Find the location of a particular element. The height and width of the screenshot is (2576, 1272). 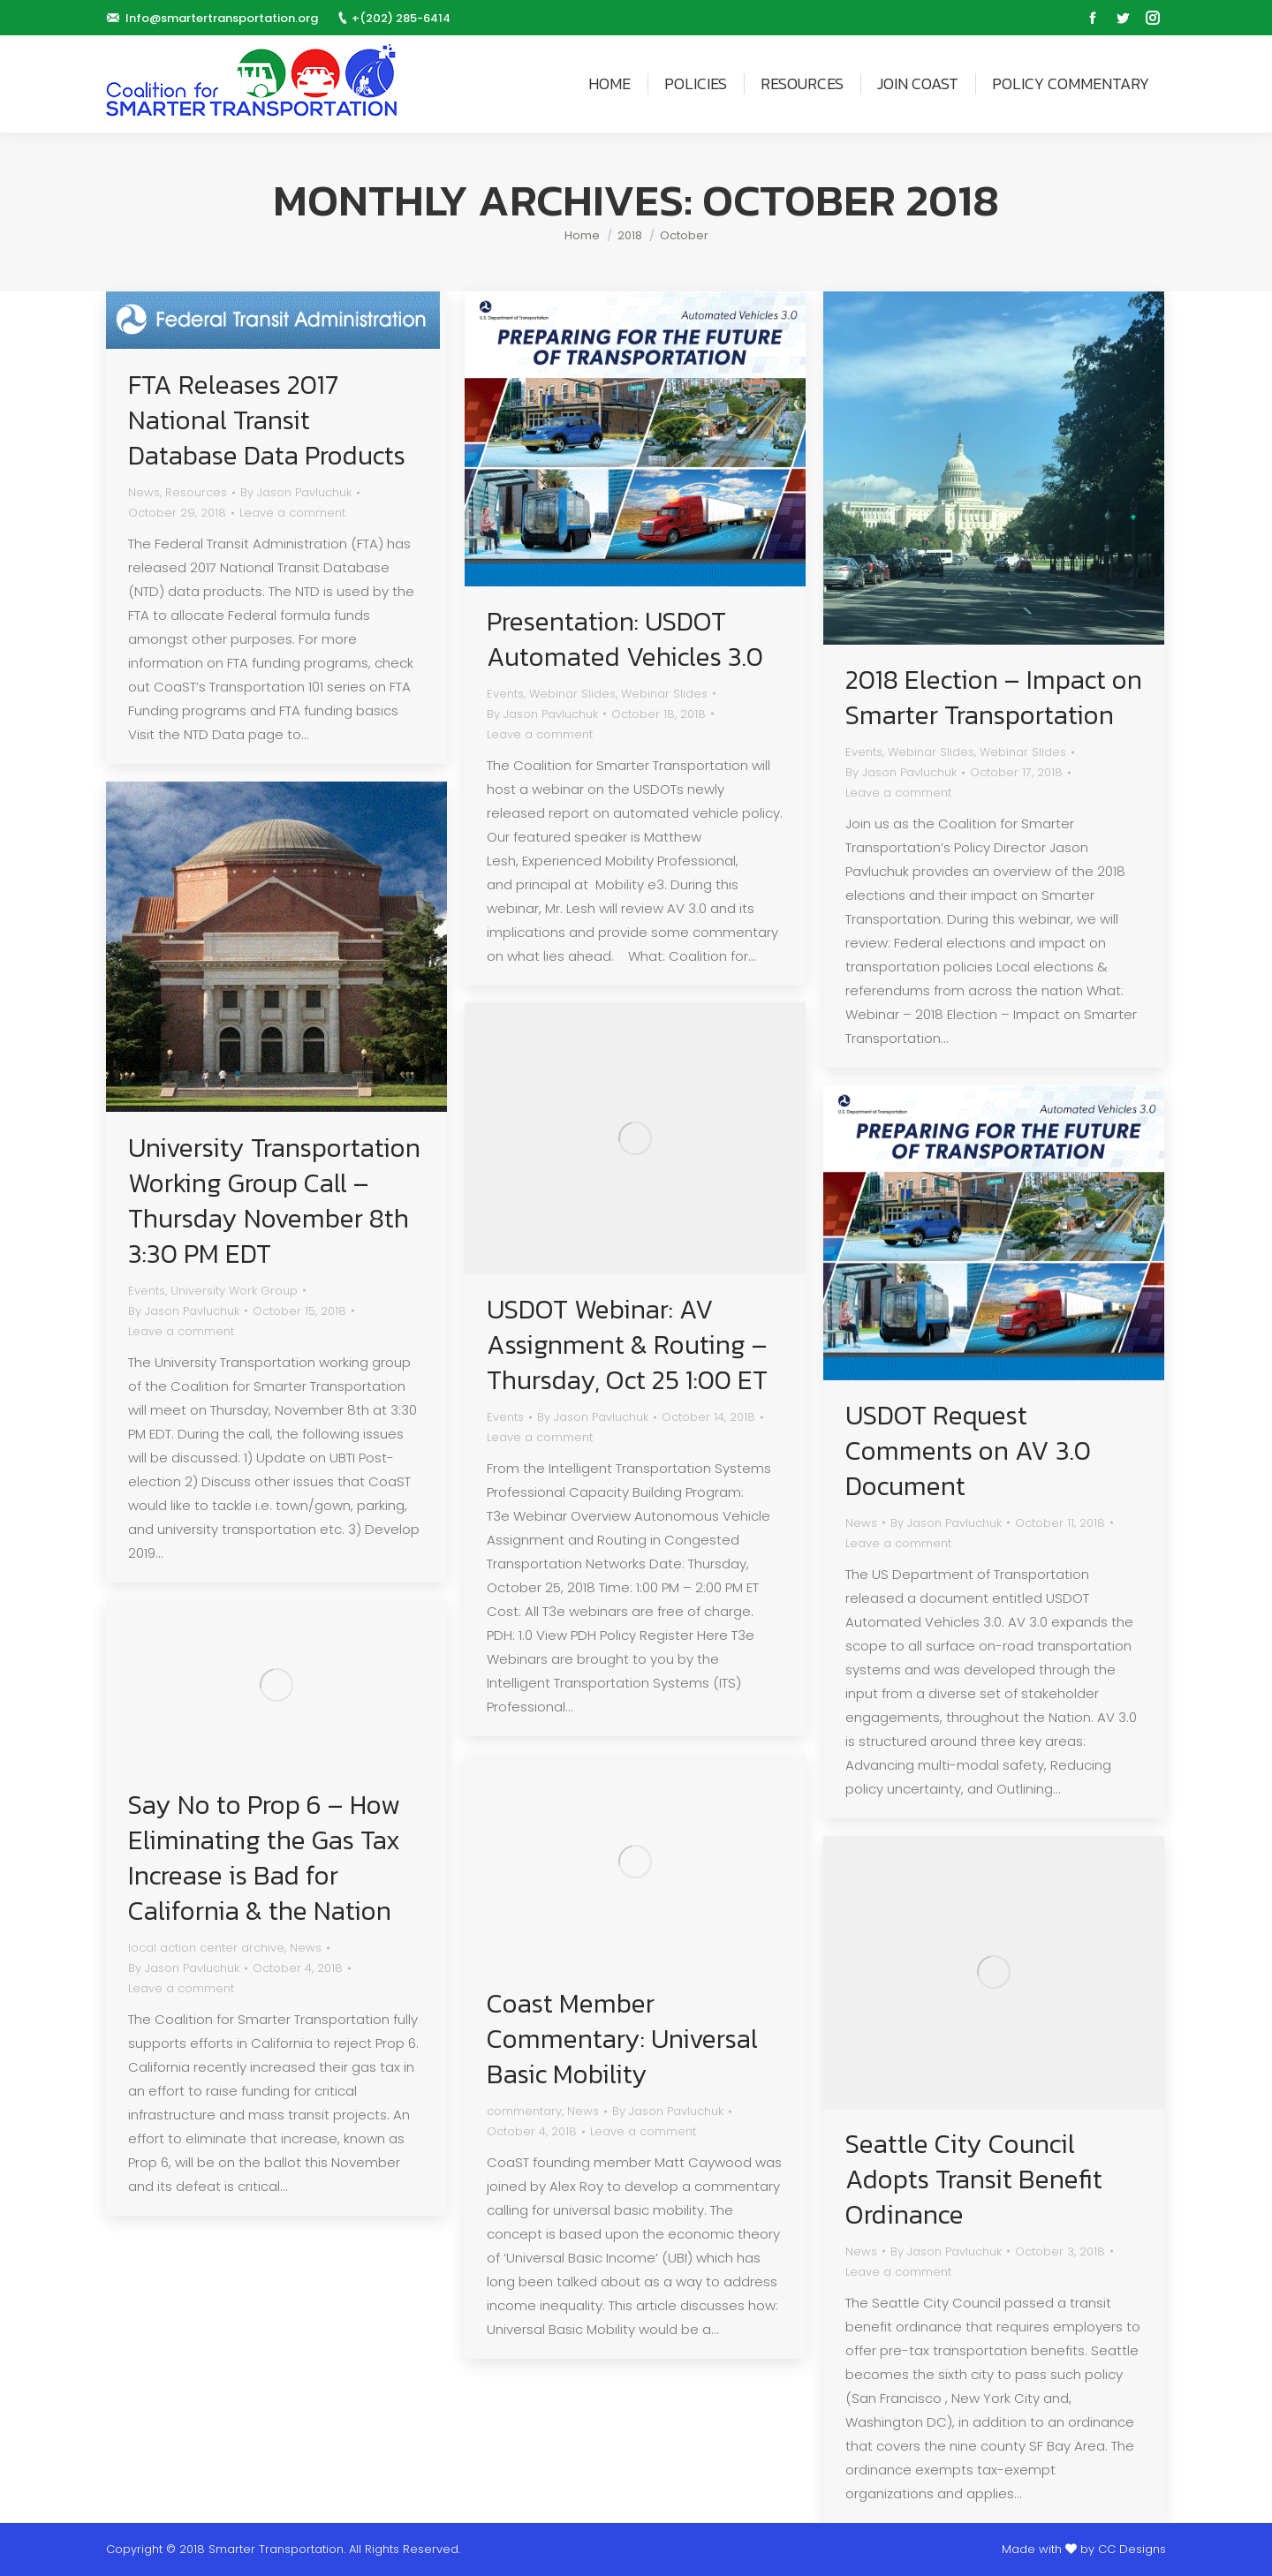

Leave a comment is located at coordinates (292, 512).